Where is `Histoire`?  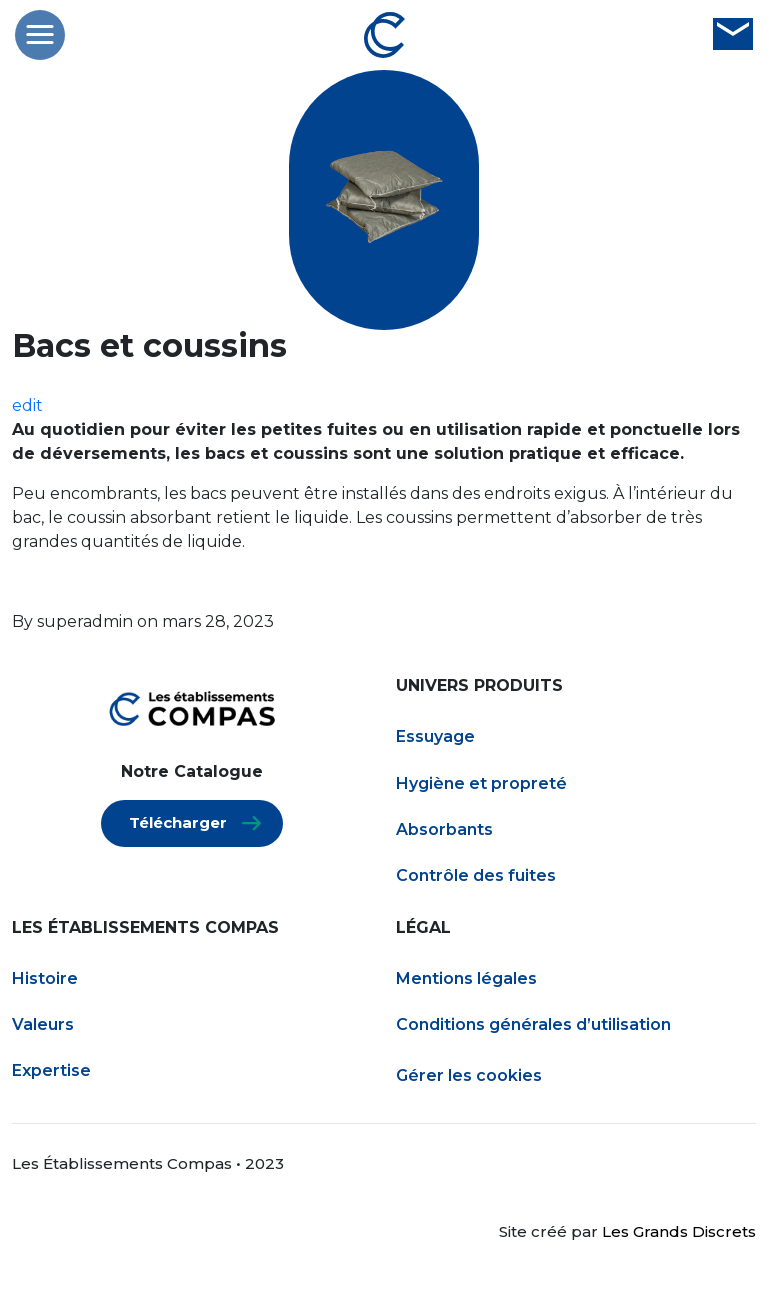
Histoire is located at coordinates (45, 978).